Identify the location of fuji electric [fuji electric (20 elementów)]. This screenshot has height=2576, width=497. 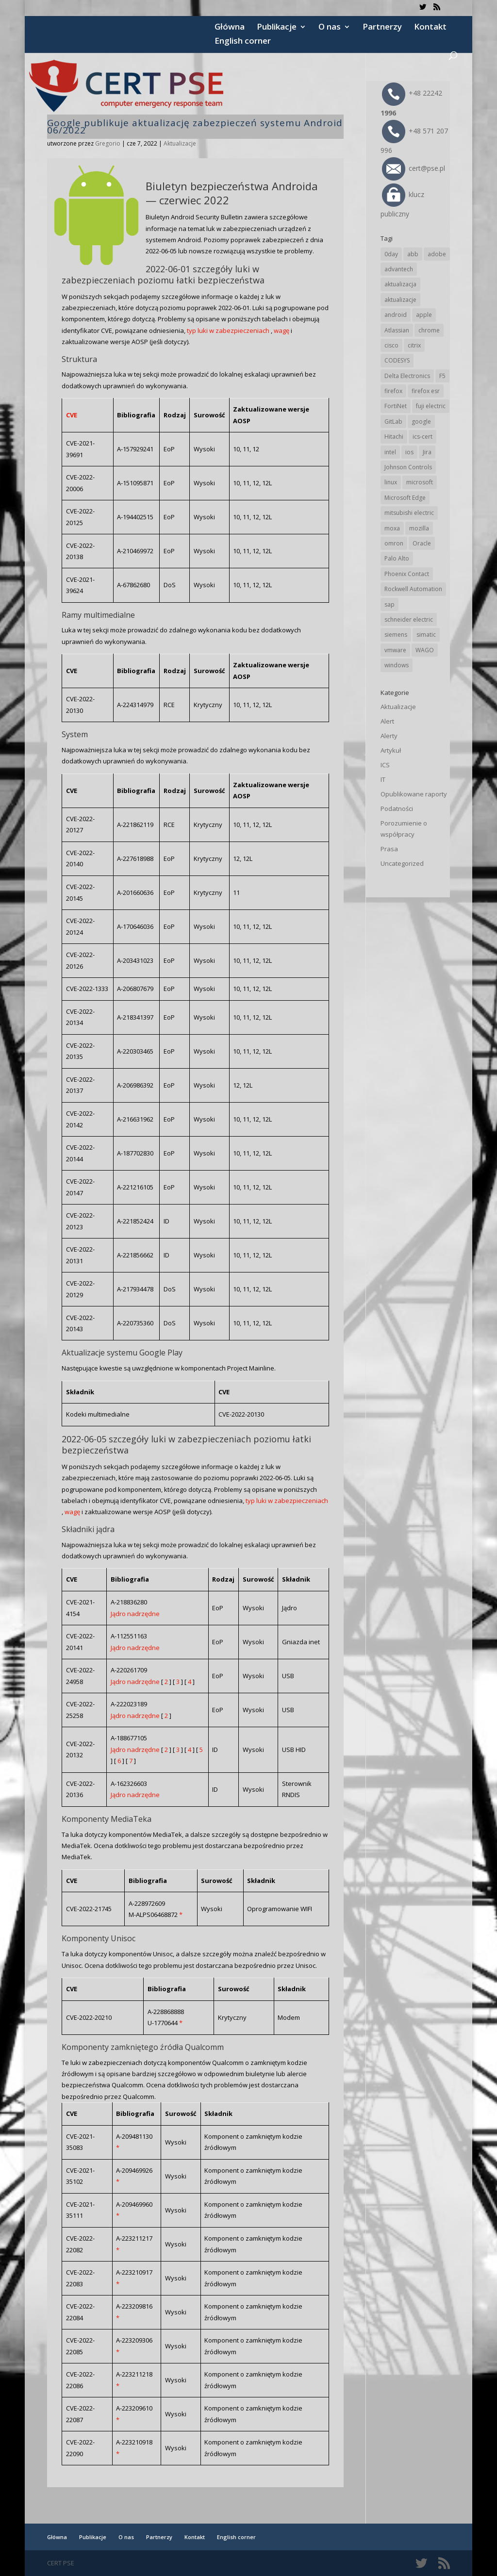
(431, 406).